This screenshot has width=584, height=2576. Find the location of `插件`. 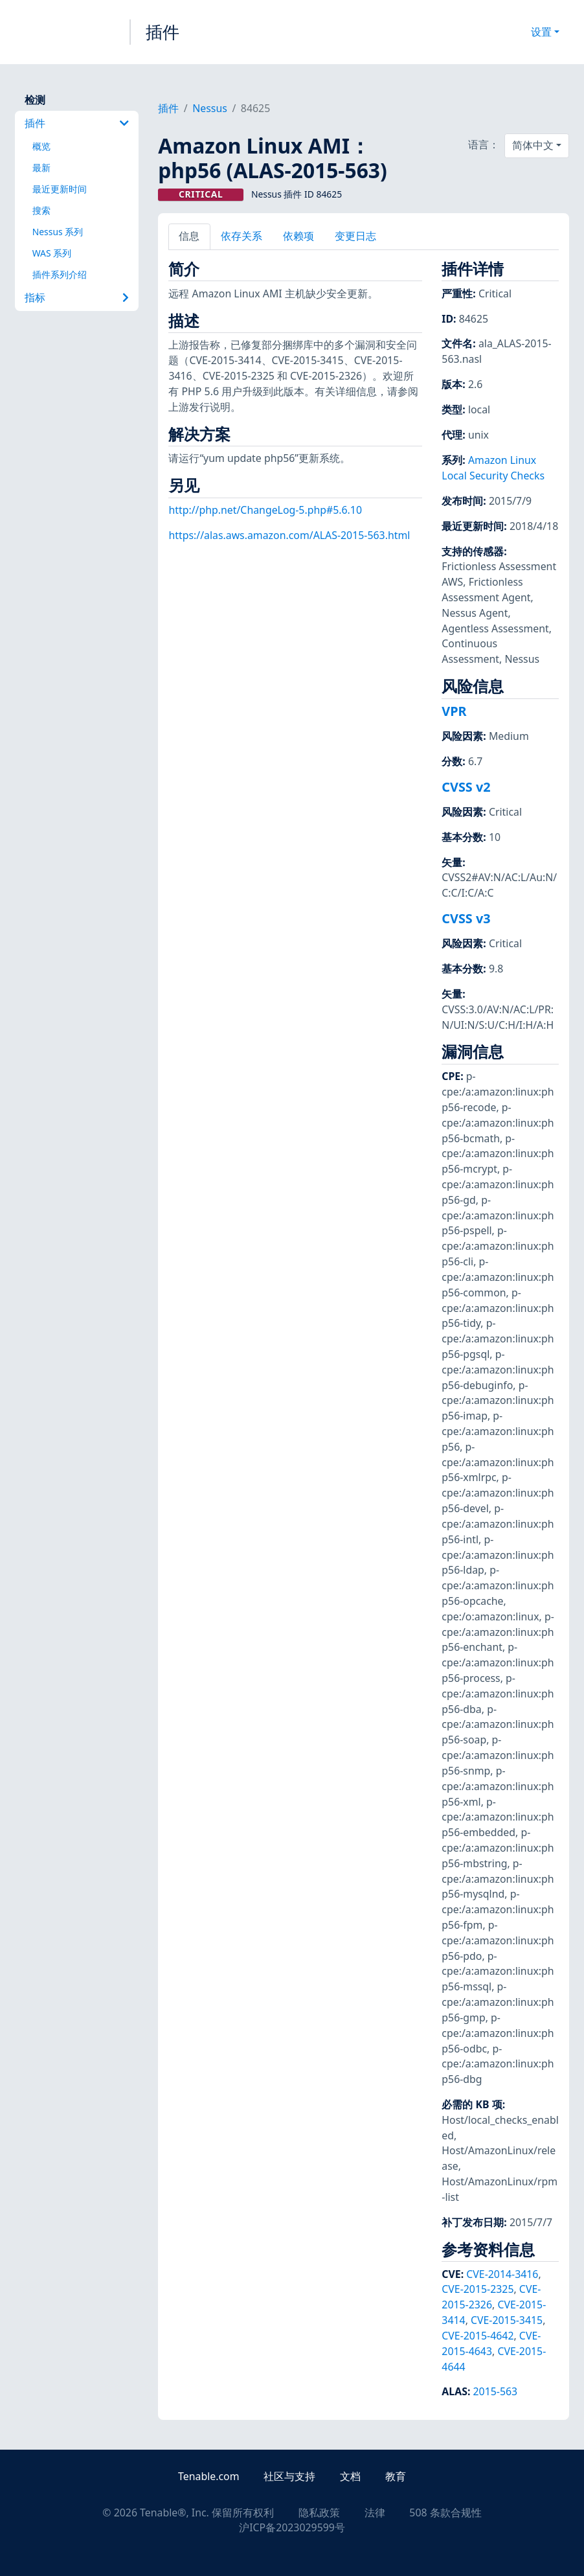

插件 is located at coordinates (162, 31).